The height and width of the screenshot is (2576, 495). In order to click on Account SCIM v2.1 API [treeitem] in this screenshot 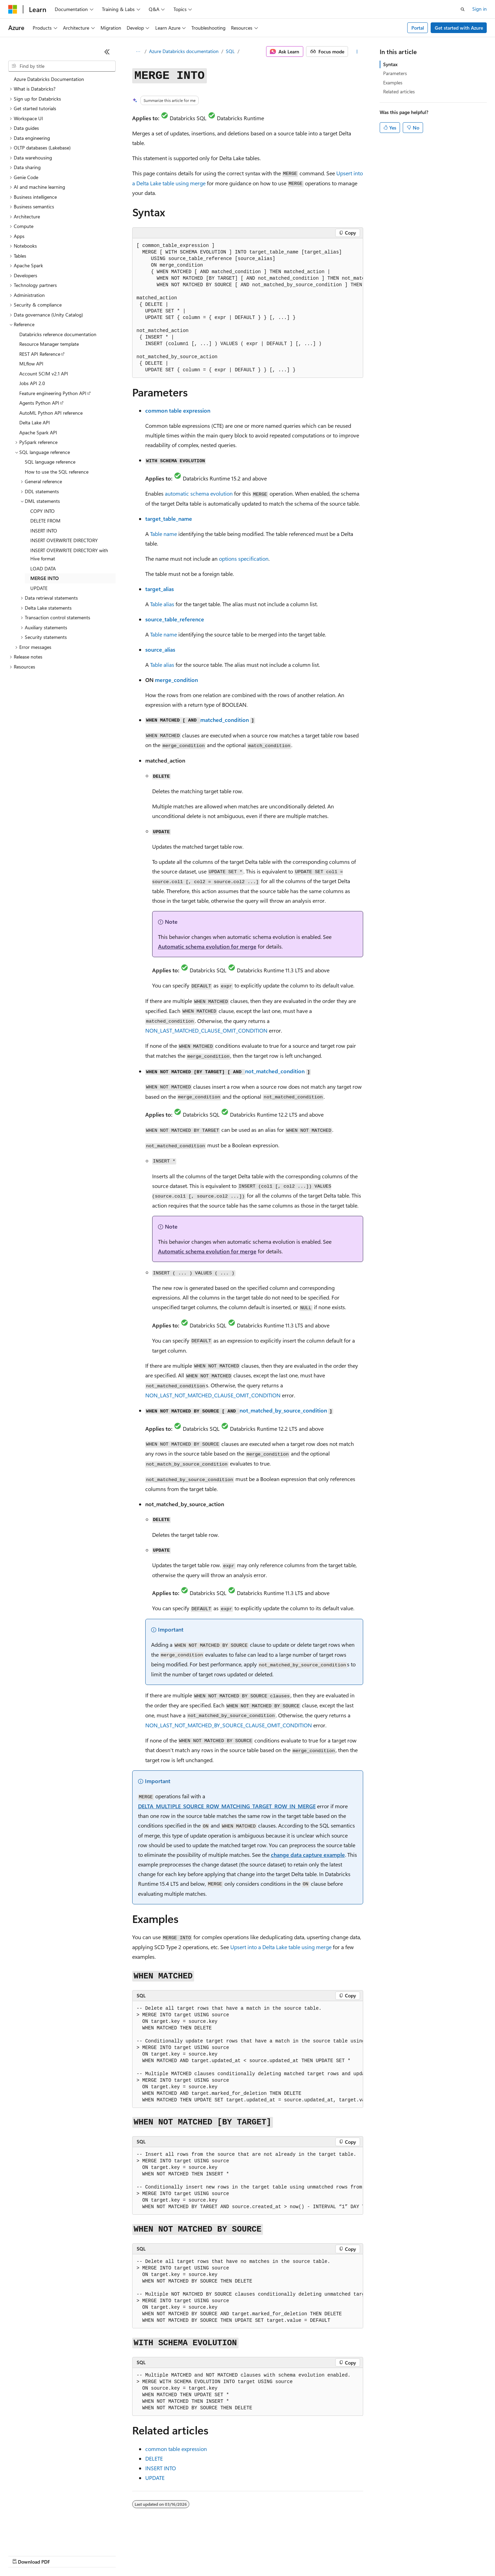, I will do `click(43, 373)`.